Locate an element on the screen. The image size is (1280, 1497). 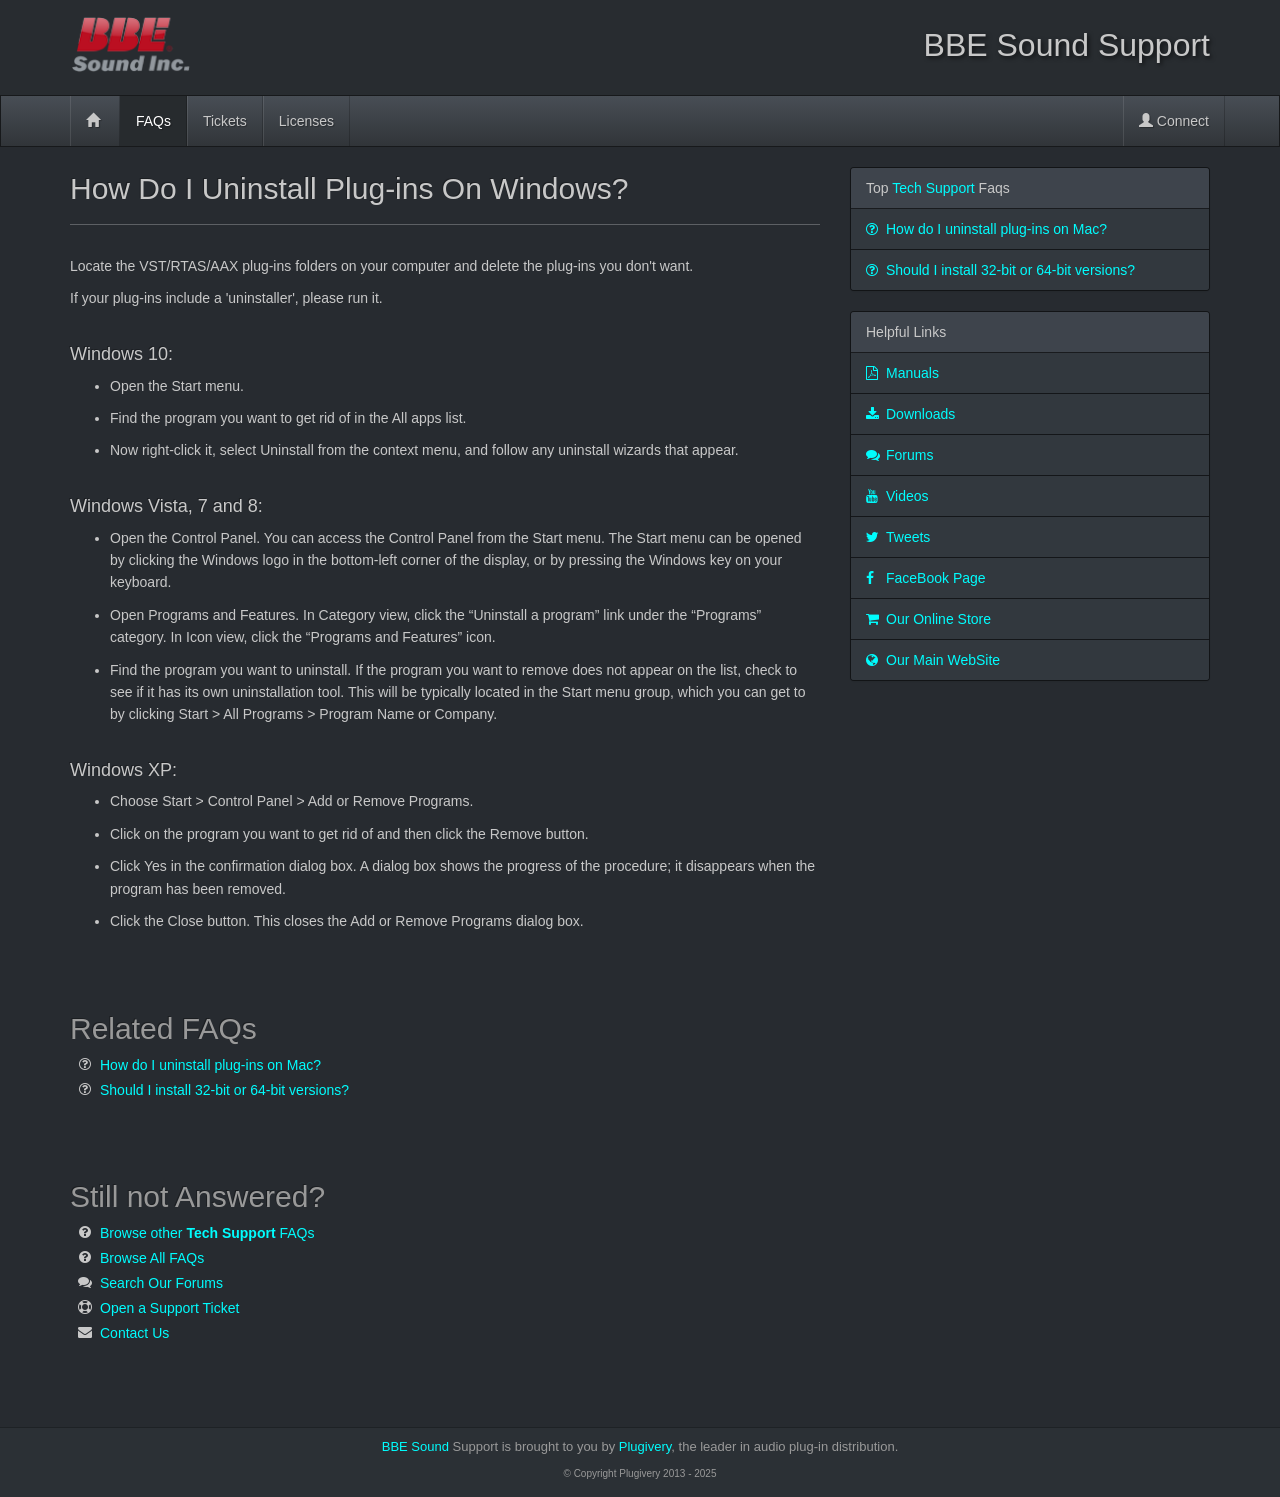
Videos is located at coordinates (897, 496).